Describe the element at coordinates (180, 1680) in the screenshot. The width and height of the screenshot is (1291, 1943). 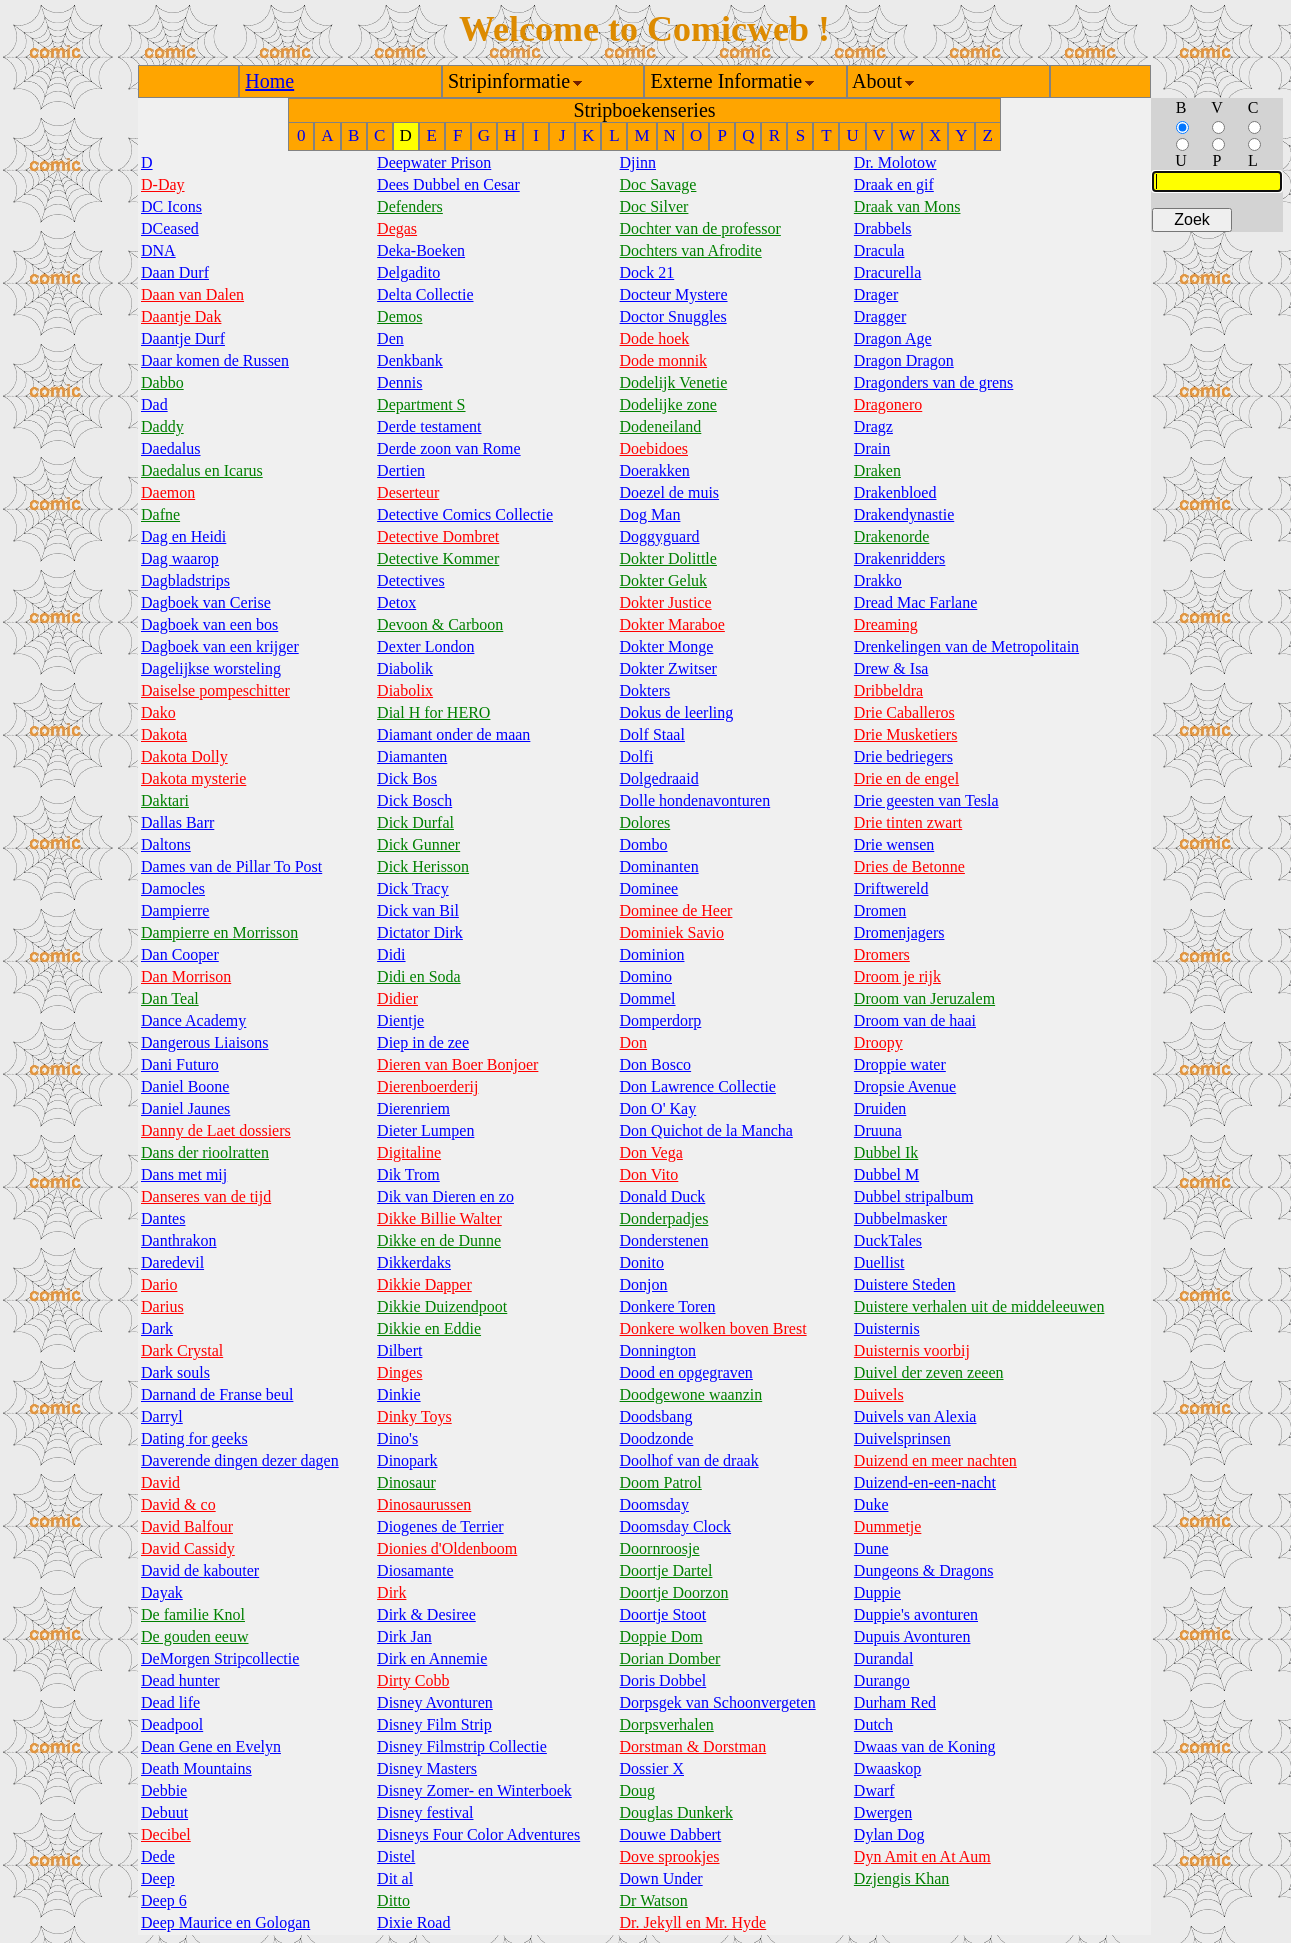
I see `Dead hunter` at that location.